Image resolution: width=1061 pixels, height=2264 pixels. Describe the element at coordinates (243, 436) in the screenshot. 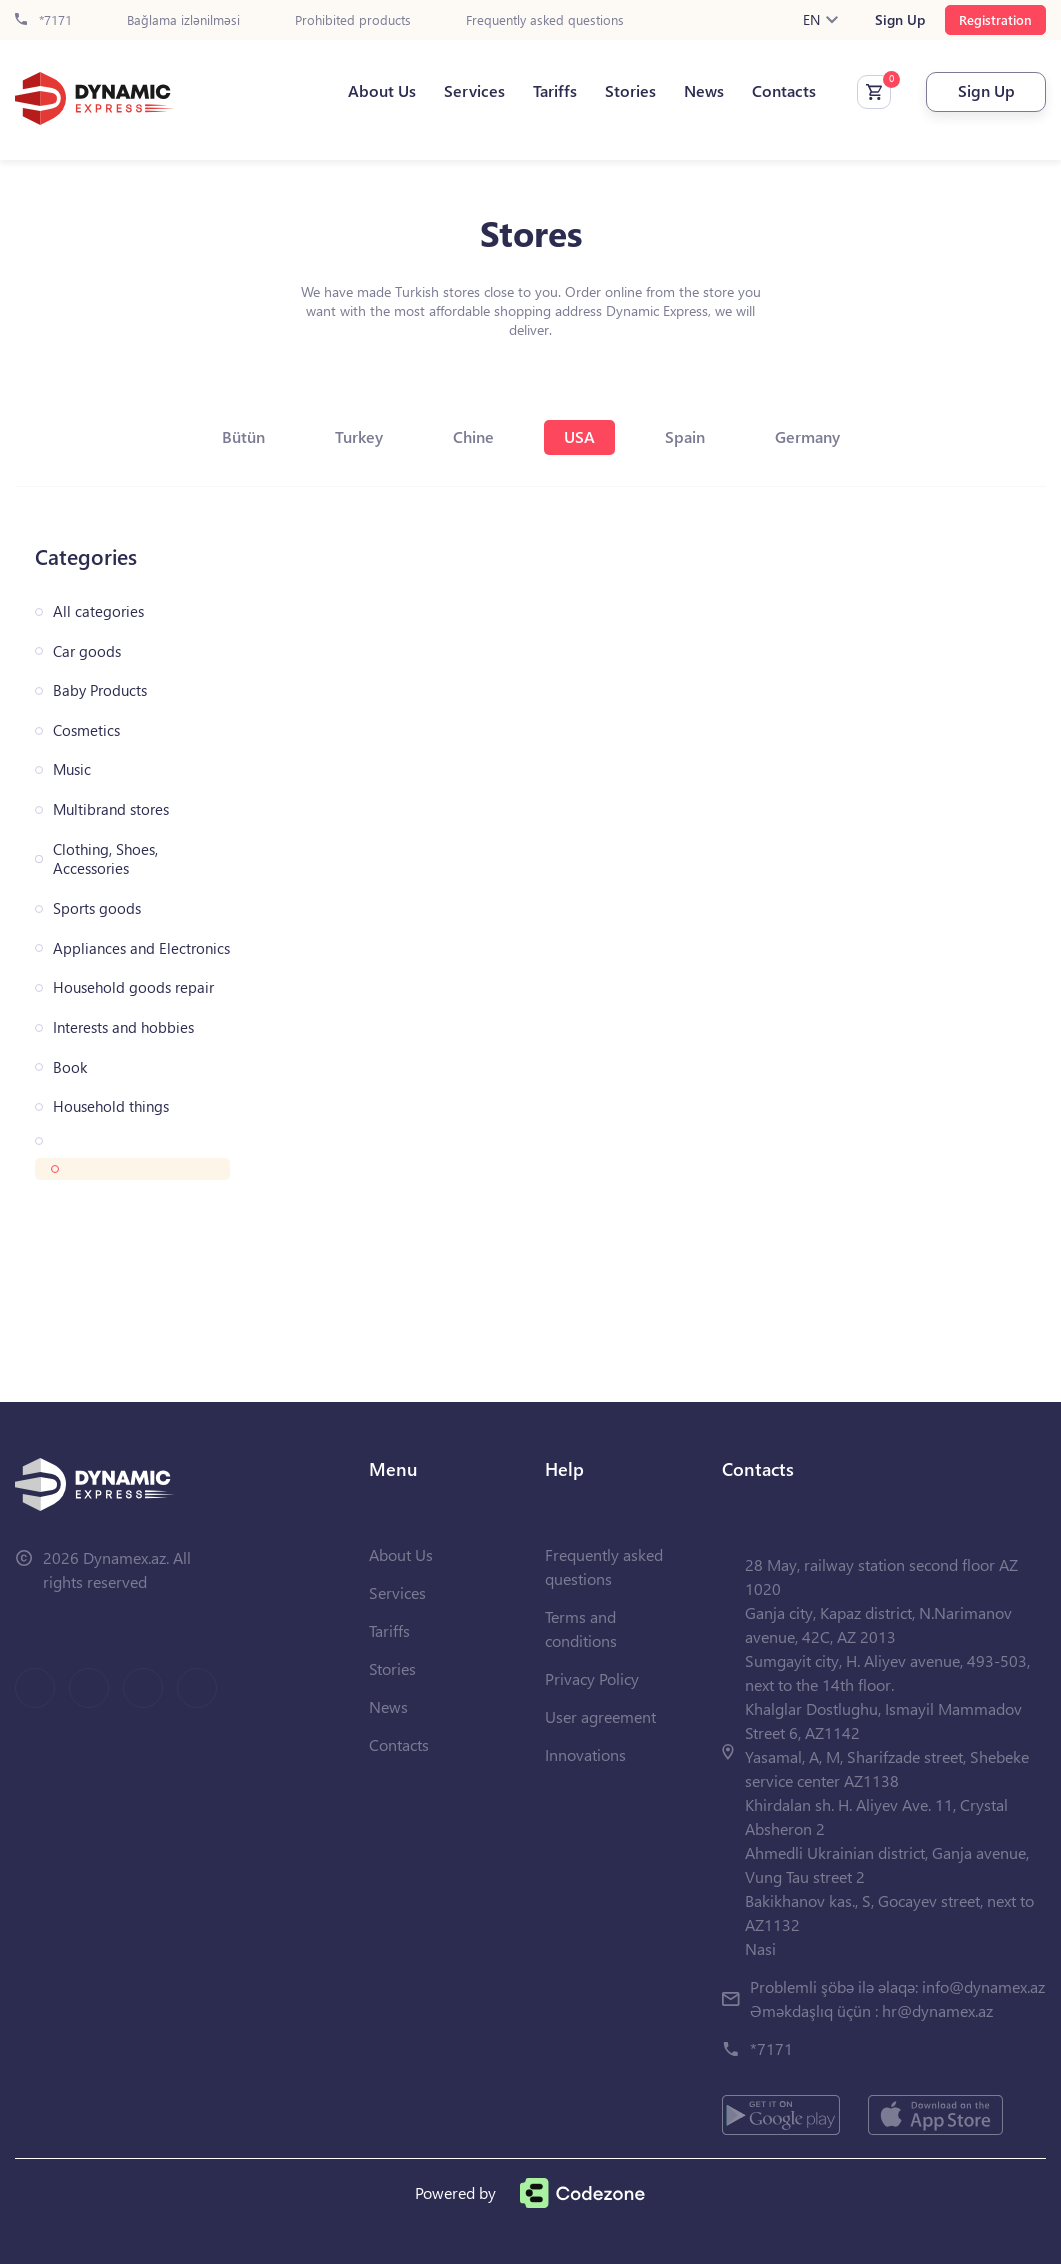

I see `Bütün` at that location.